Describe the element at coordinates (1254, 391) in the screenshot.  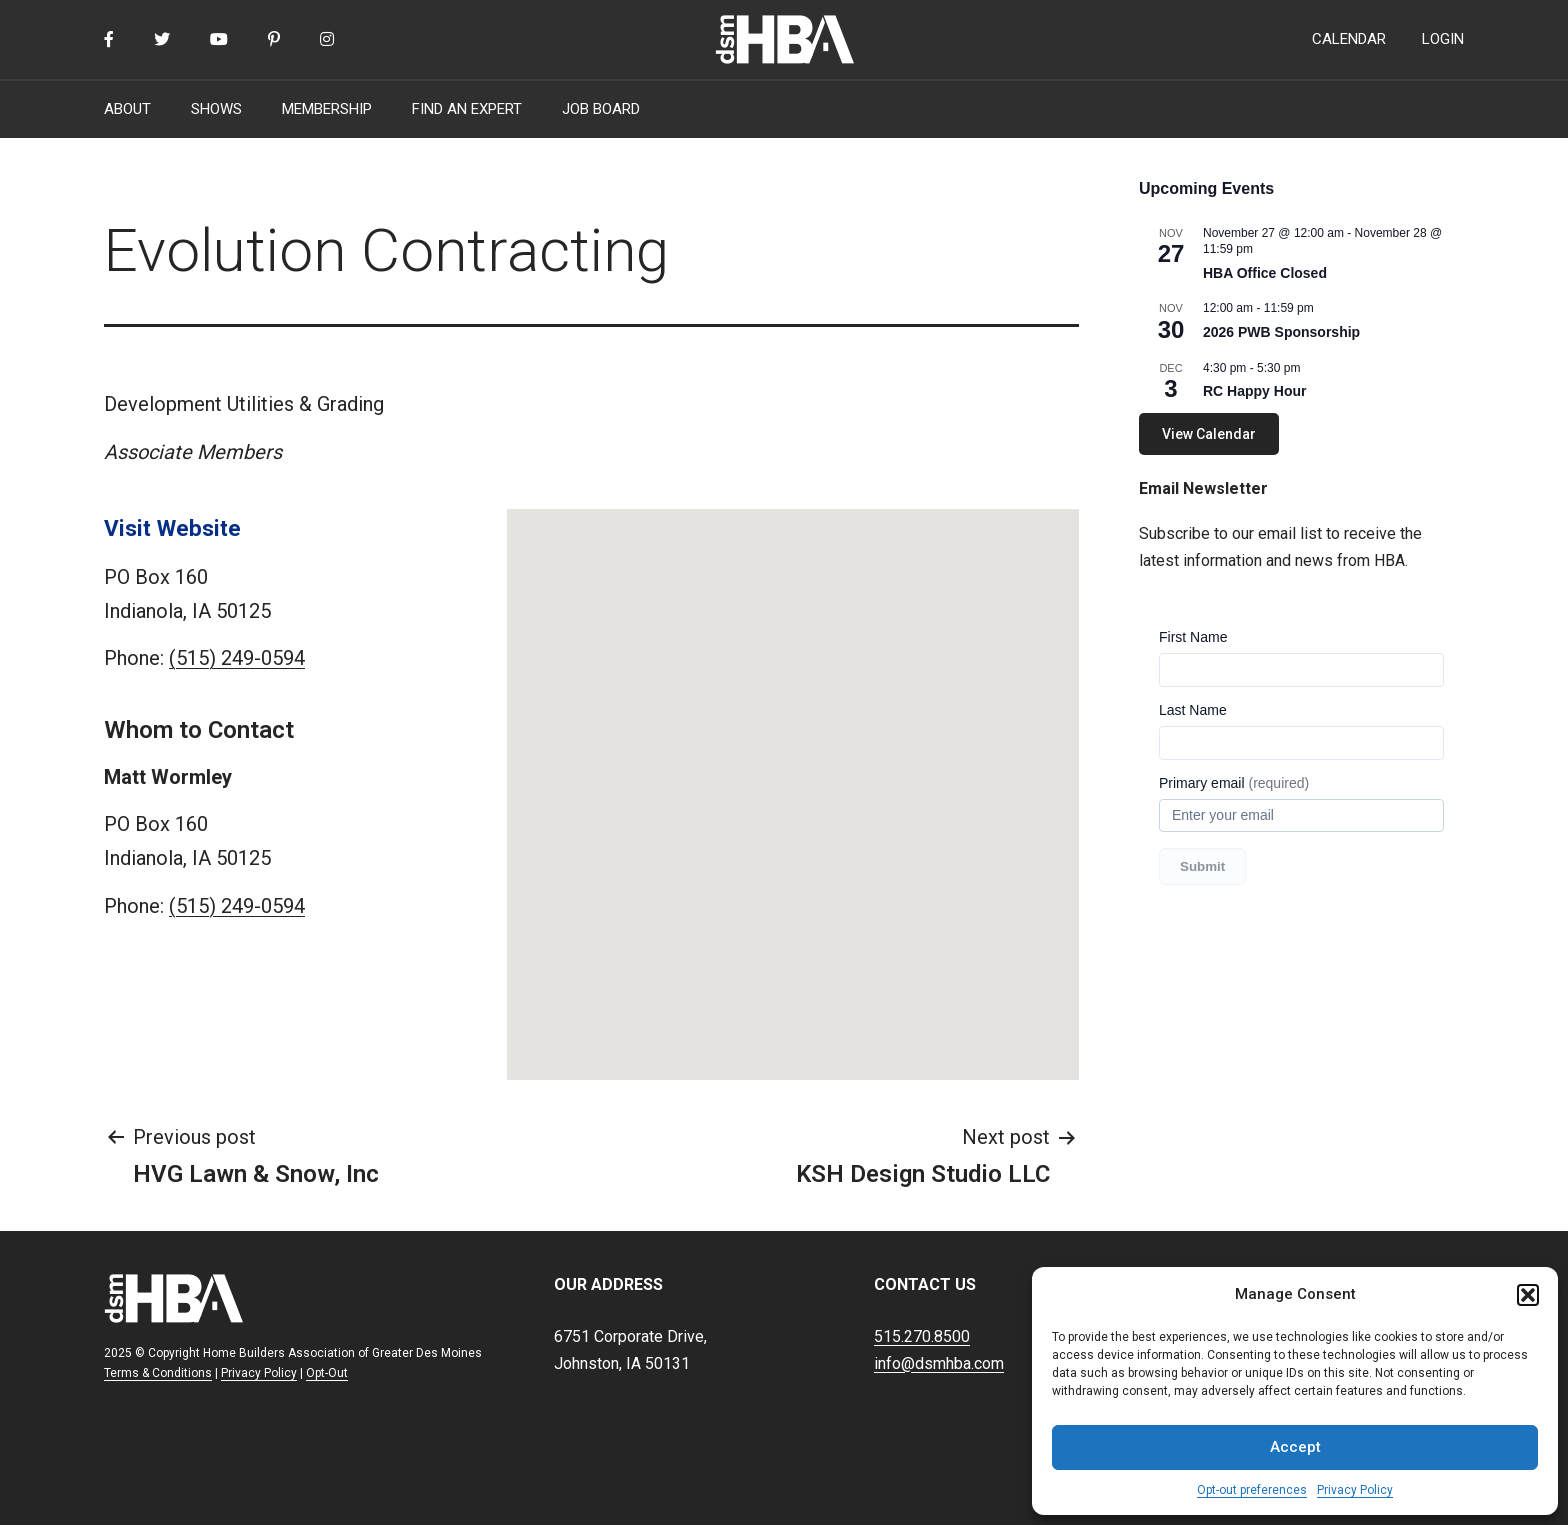
I see `RC Happy Hour` at that location.